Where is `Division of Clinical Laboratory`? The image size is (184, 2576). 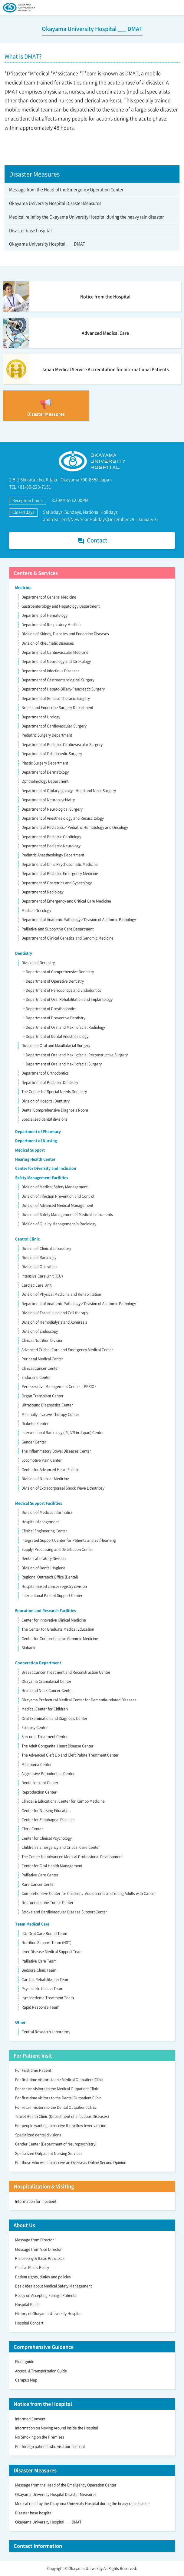 Division of Clinical Laboratory is located at coordinates (46, 1248).